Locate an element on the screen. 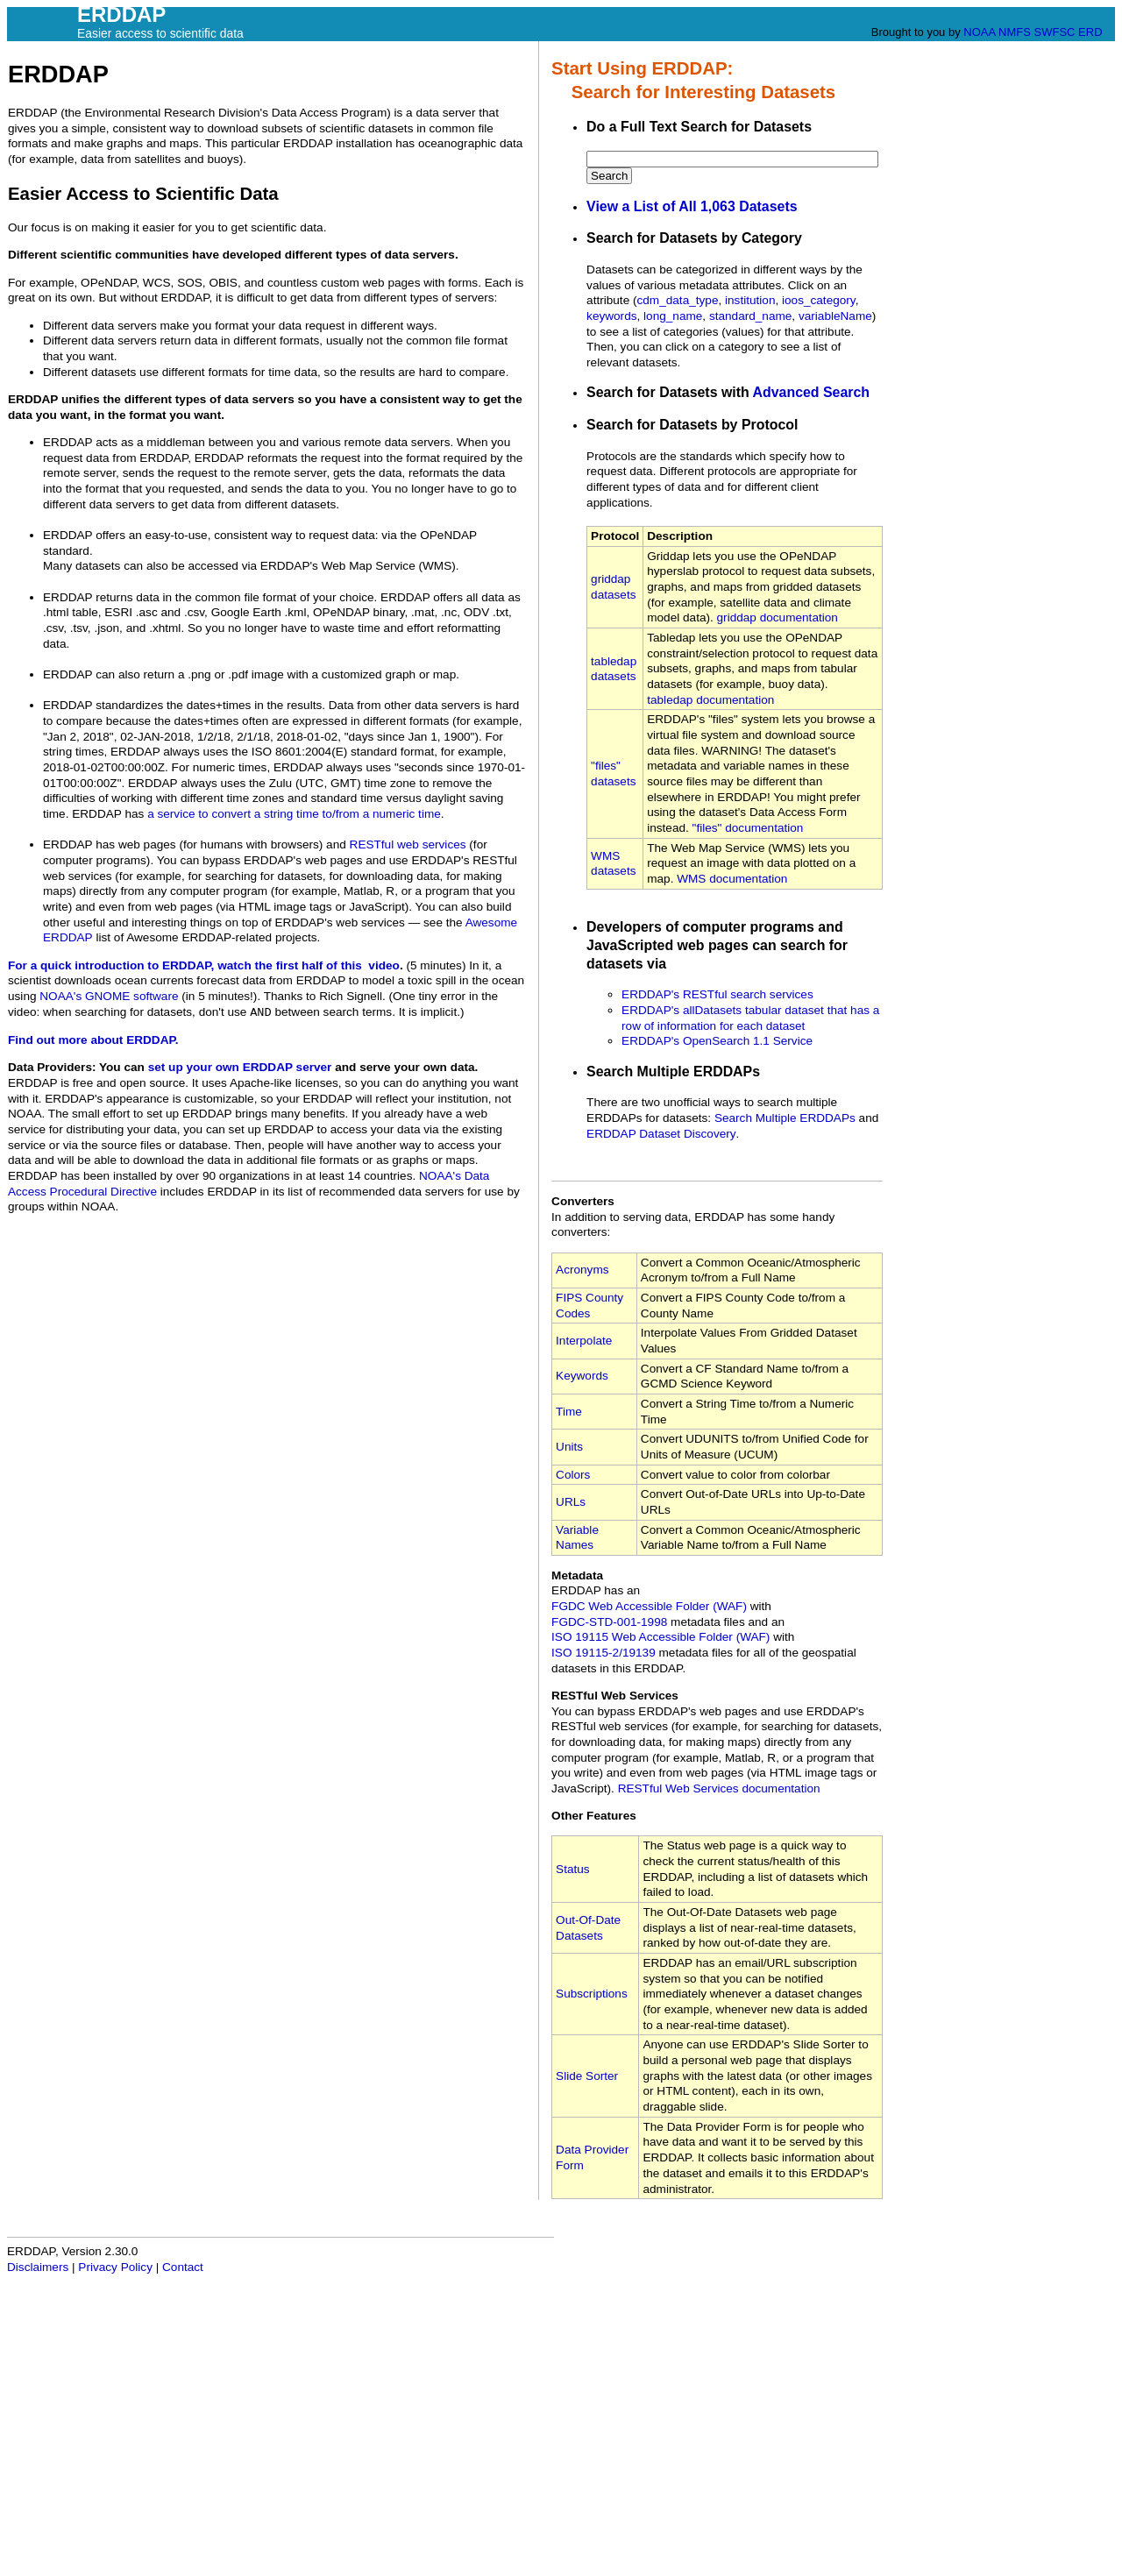 The height and width of the screenshot is (2576, 1122). RESTful Web Services is located at coordinates (614, 1695).